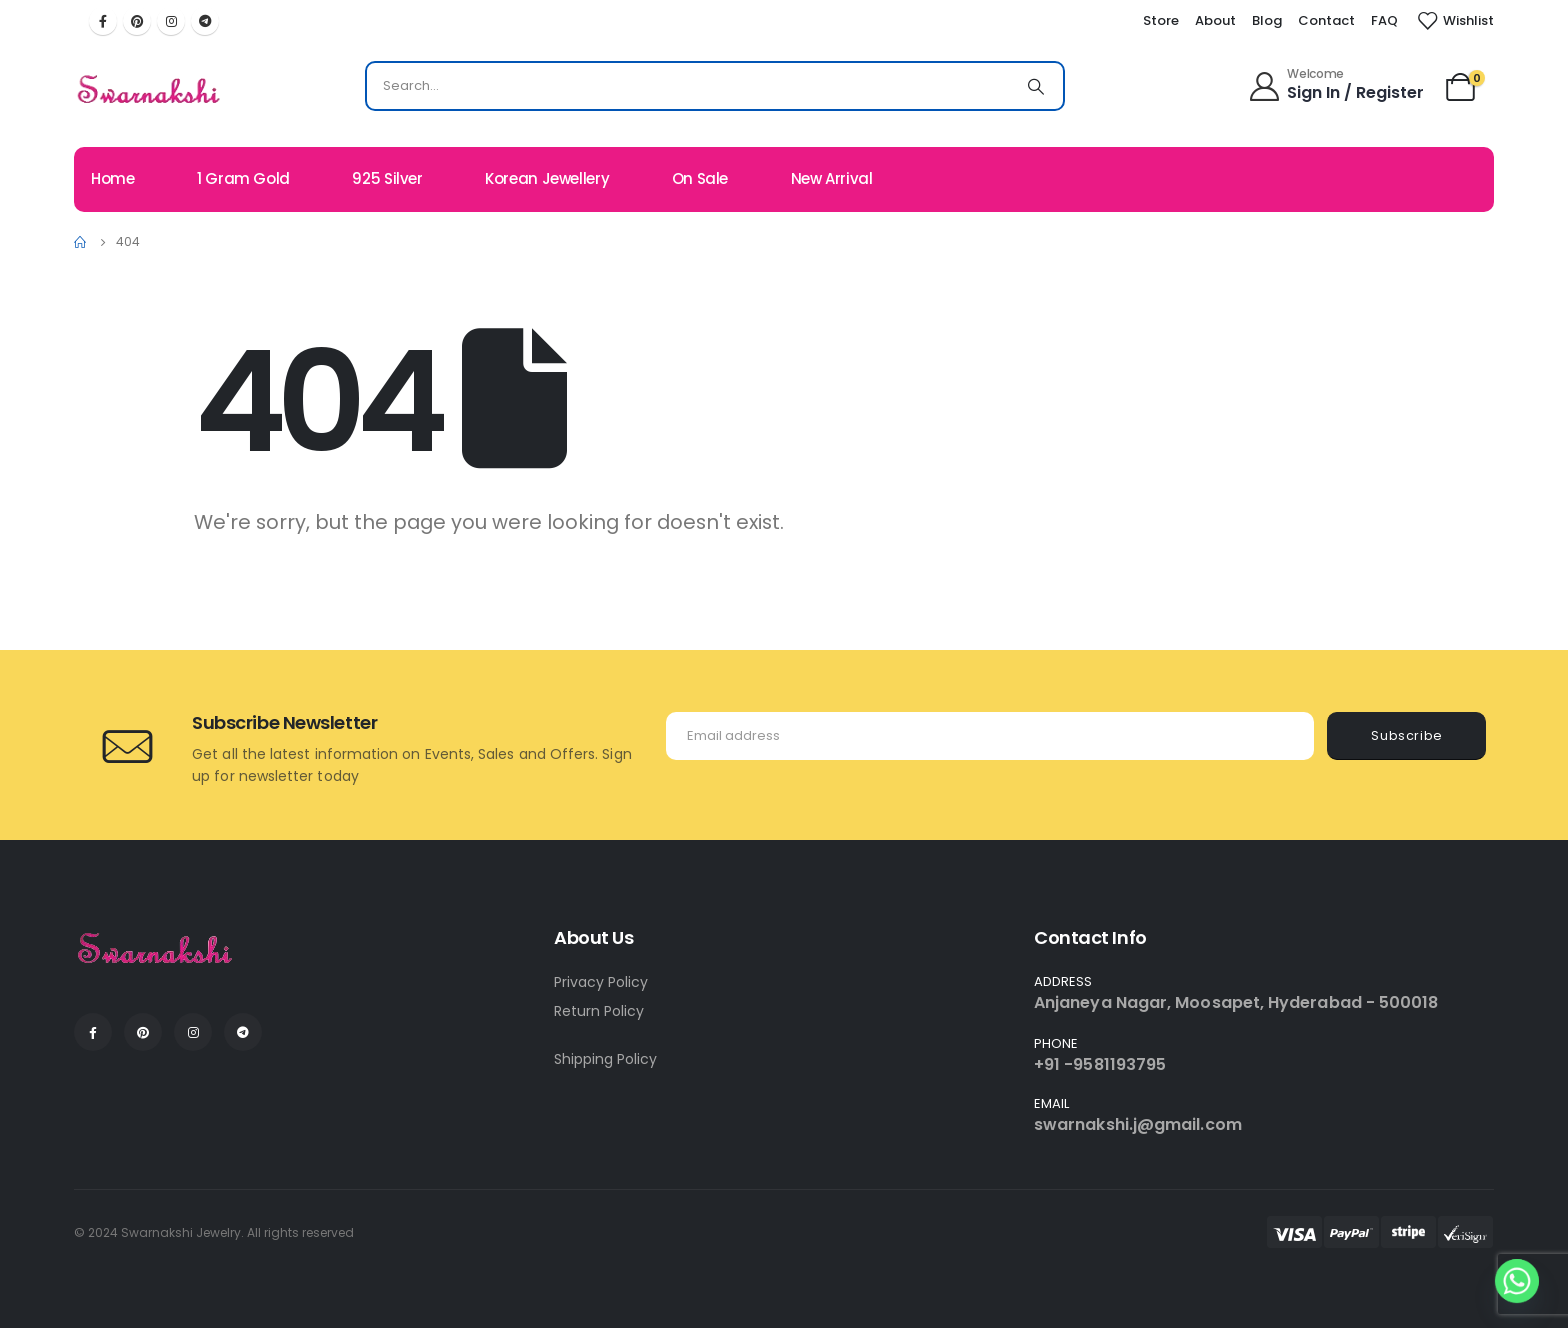 This screenshot has width=1568, height=1328. Describe the element at coordinates (605, 1059) in the screenshot. I see `Shipping Policy` at that location.